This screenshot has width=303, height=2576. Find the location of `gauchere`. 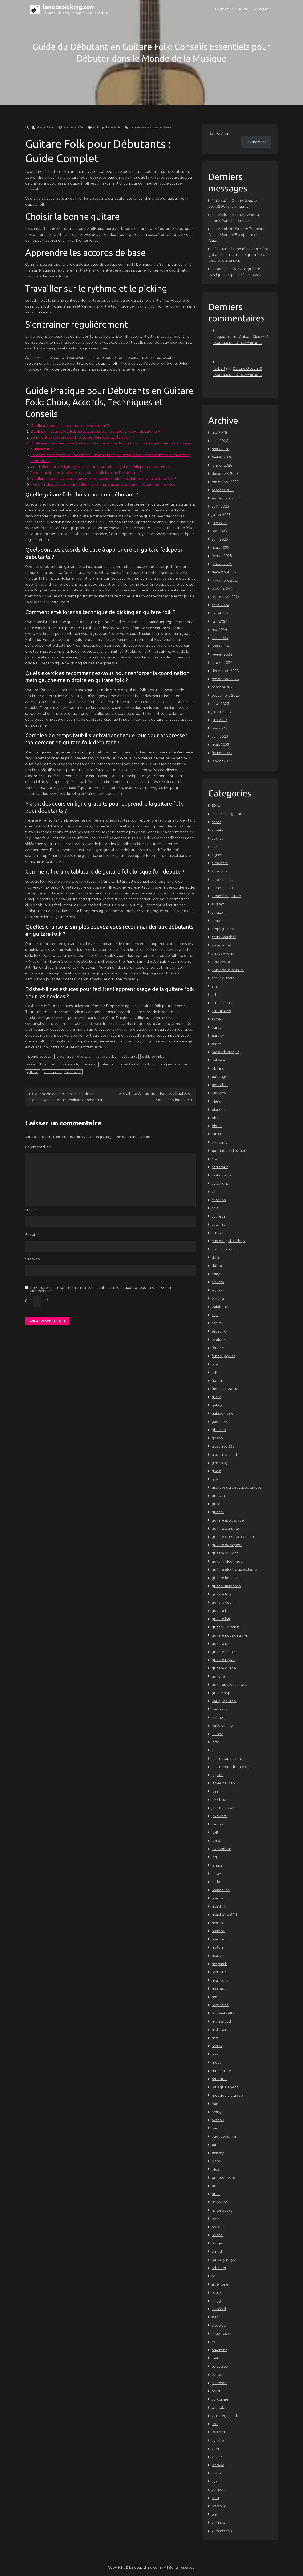

gauchere is located at coordinates (220, 1422).